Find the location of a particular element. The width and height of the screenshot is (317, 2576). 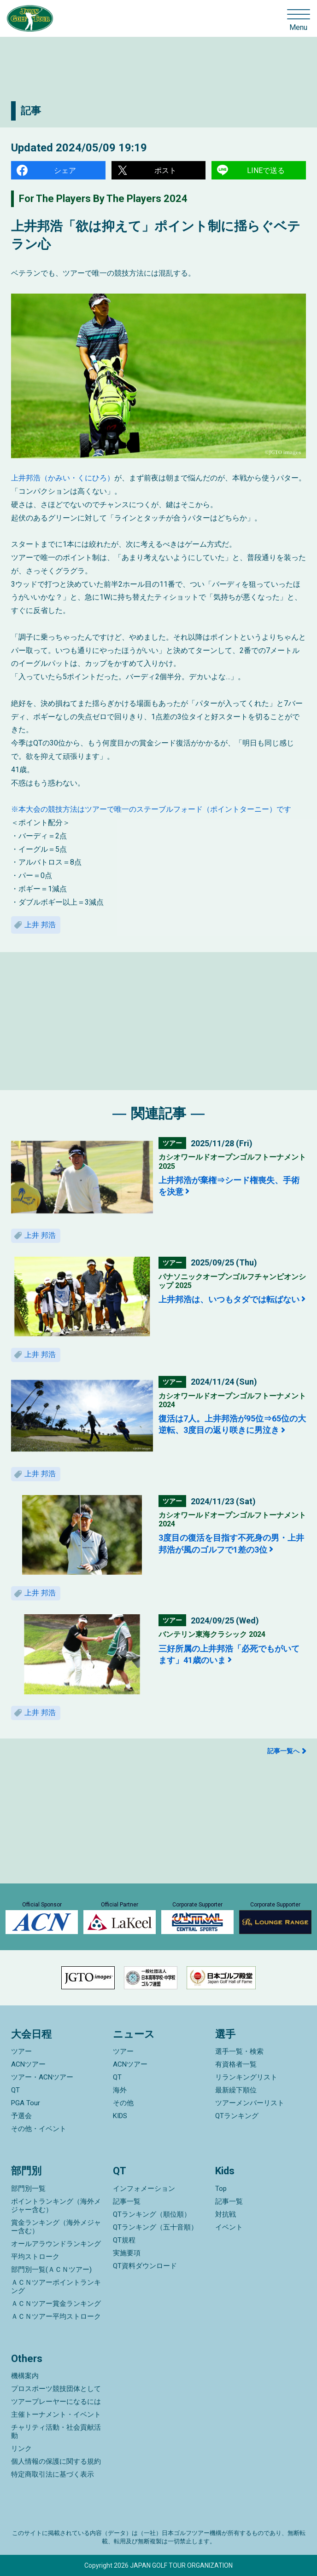

上井邦浩（かみい・くにひろ） is located at coordinates (62, 478).